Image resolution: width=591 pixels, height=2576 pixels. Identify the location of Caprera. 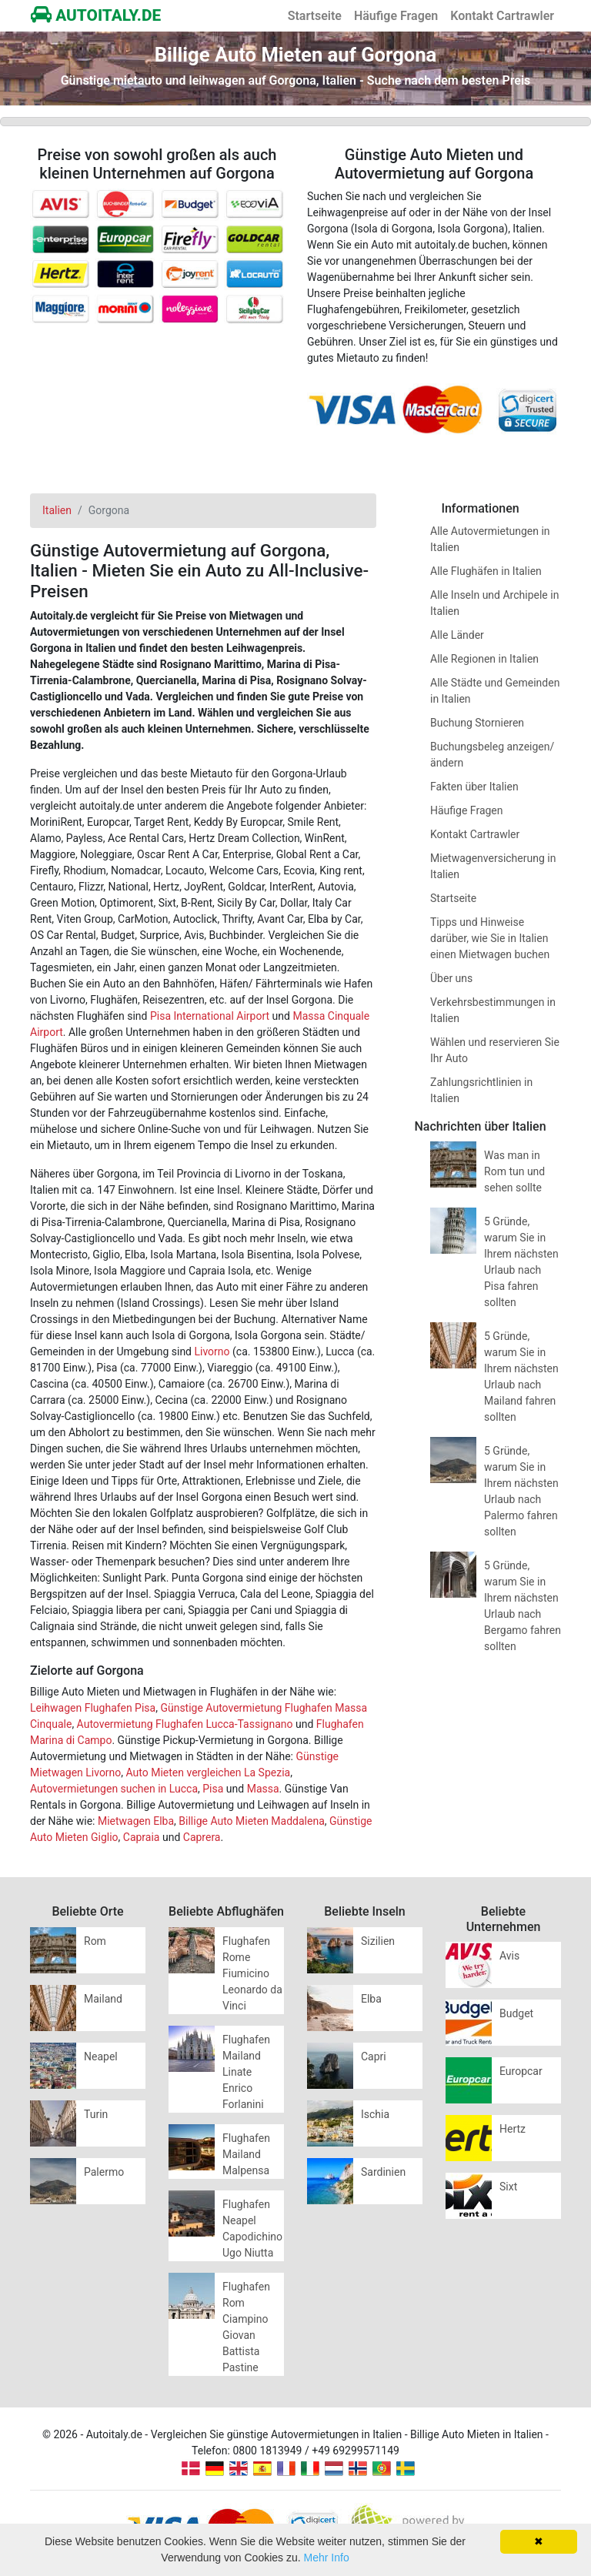
(202, 1837).